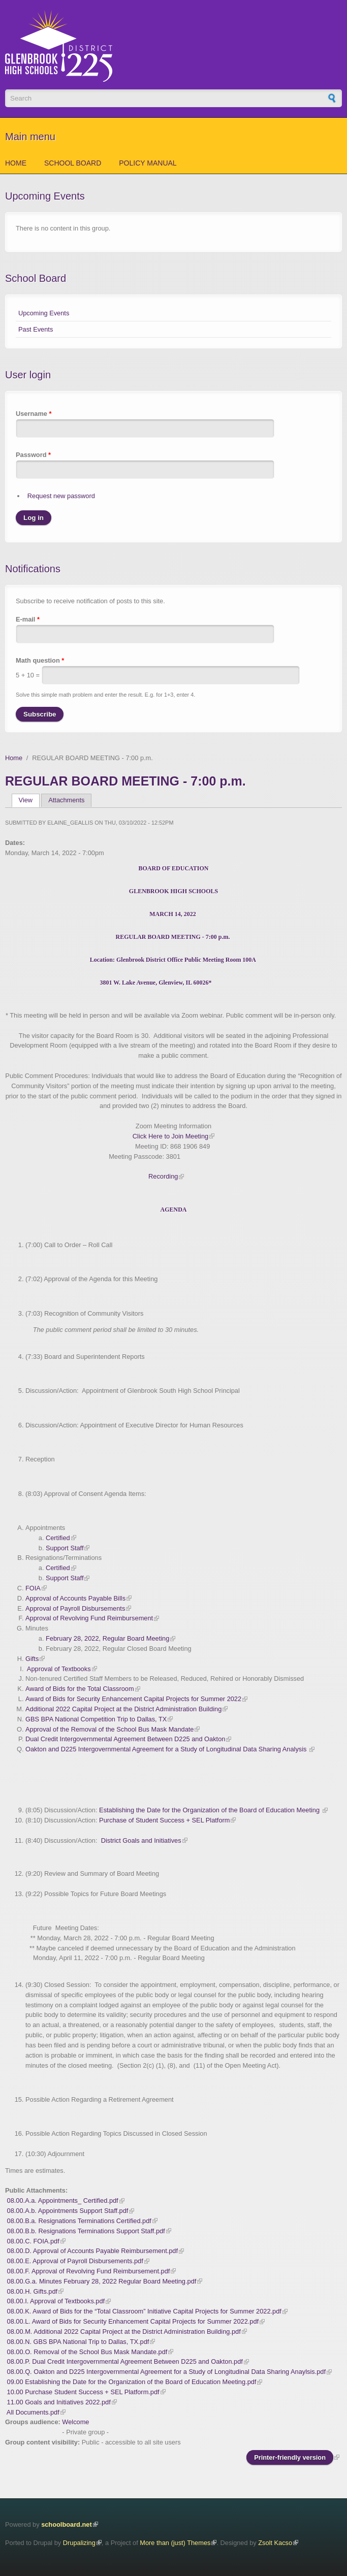 The width and height of the screenshot is (347, 2576). What do you see at coordinates (33, 2412) in the screenshot?
I see `All Documents.pdf` at bounding box center [33, 2412].